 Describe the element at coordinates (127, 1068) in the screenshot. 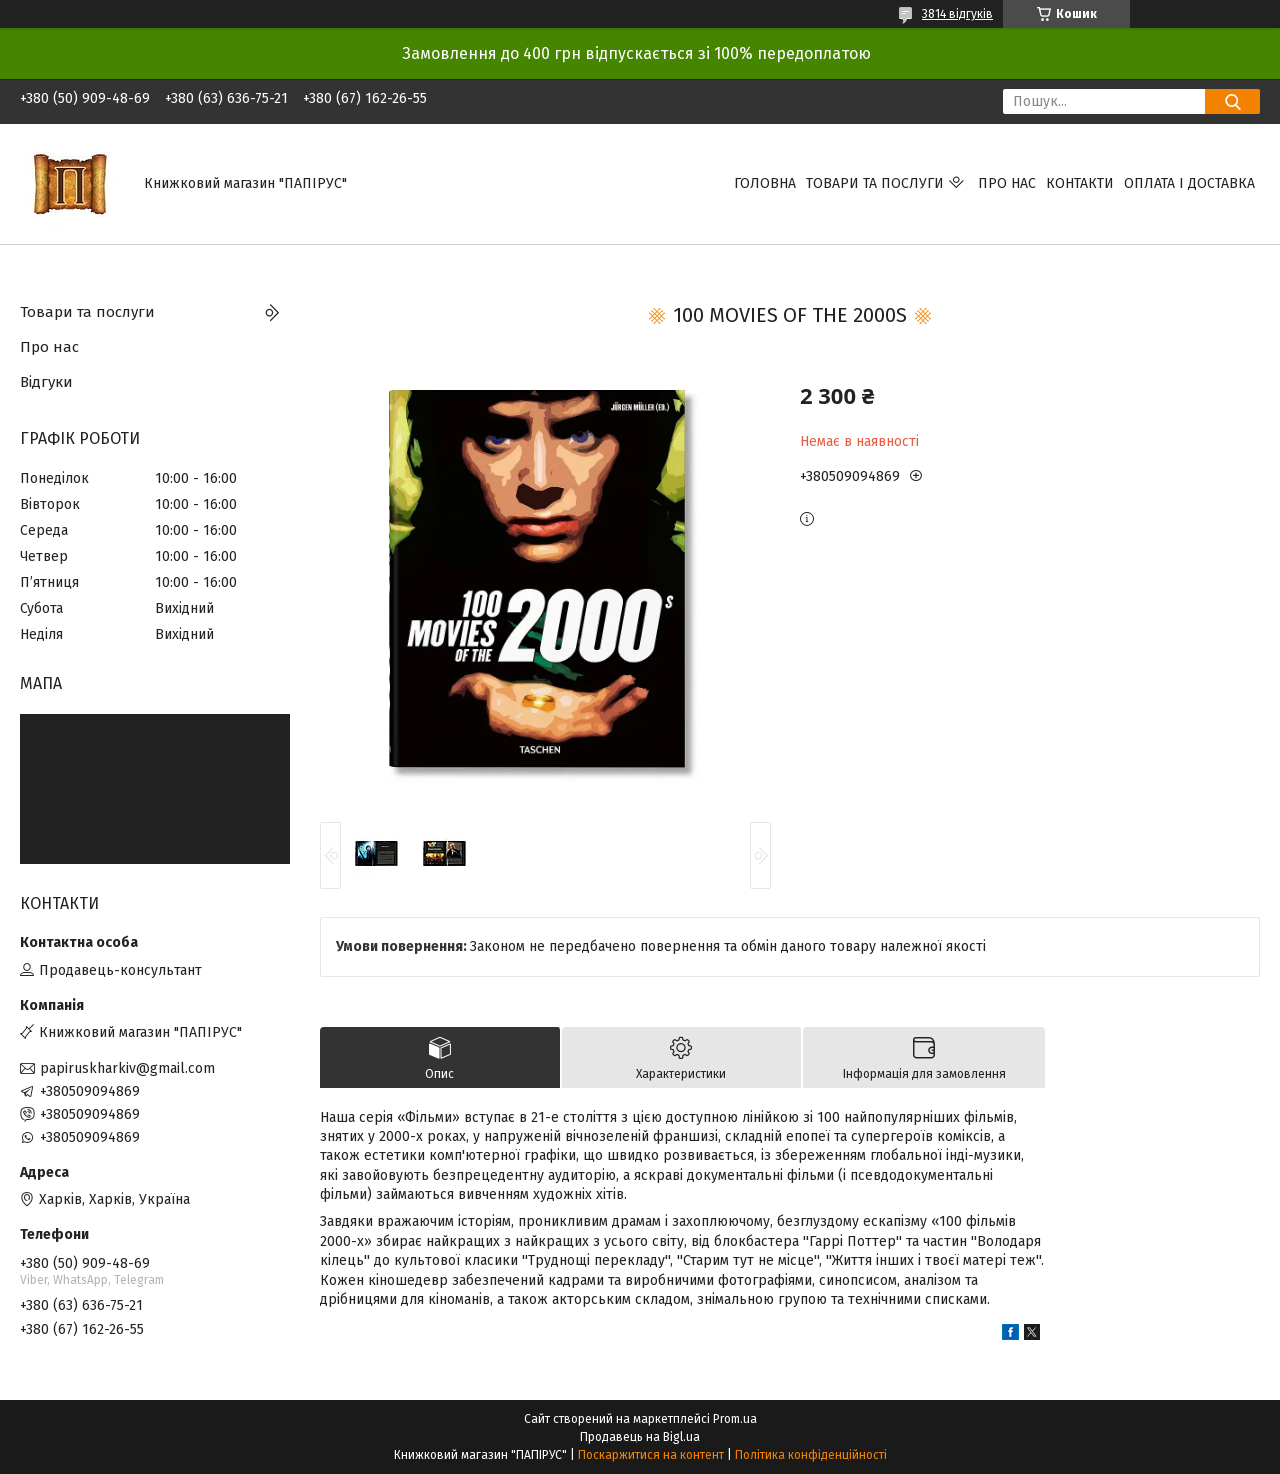

I see `papiruskharkiv@gmail.com` at that location.